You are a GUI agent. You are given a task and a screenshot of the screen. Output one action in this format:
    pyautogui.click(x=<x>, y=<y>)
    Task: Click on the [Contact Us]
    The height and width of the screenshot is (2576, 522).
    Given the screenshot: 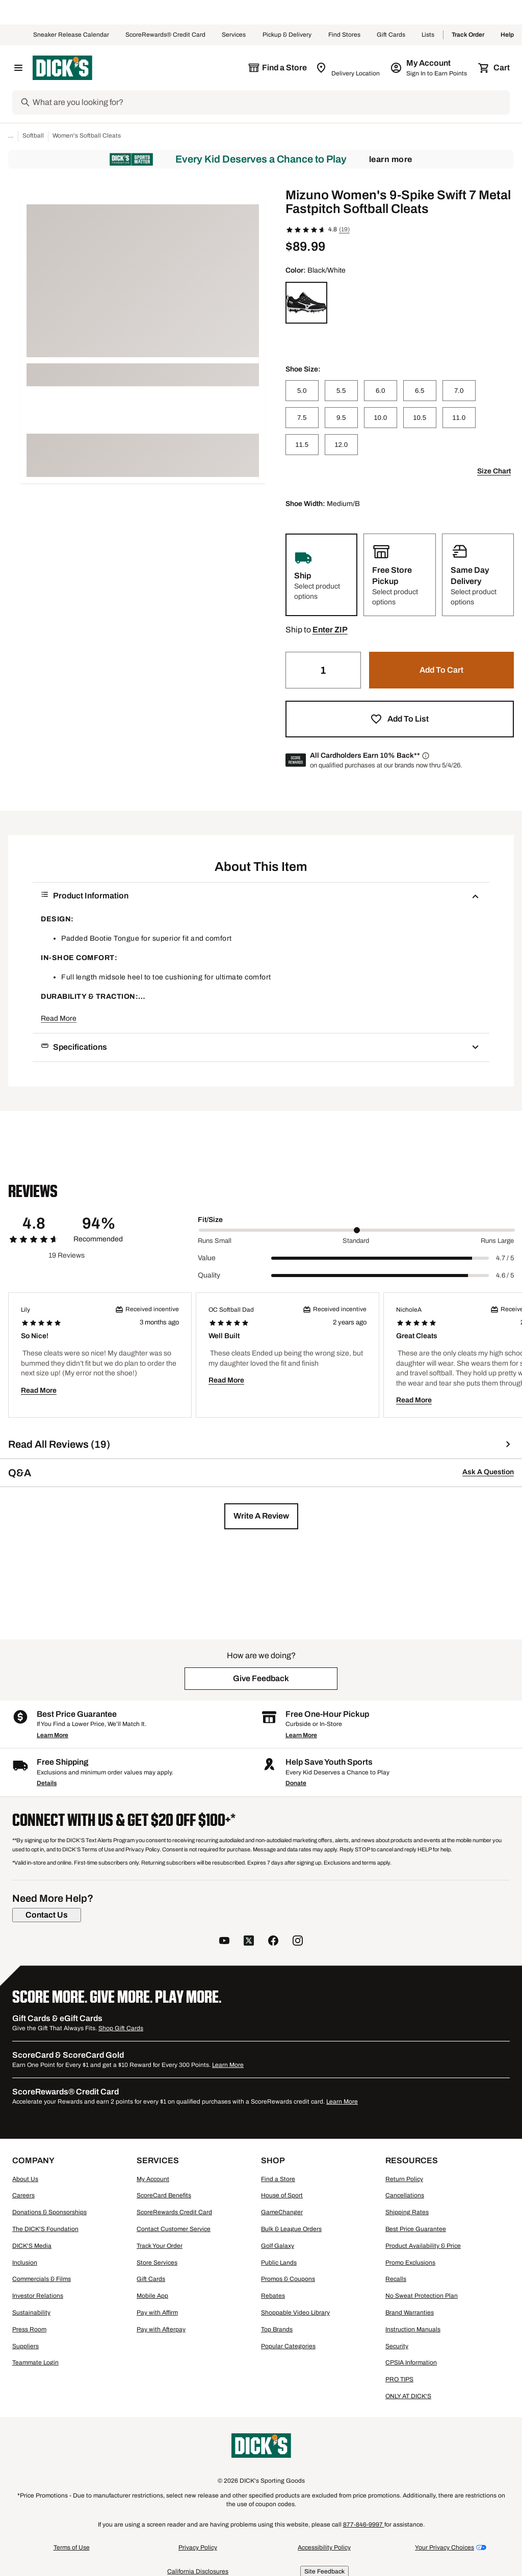 What is the action you would take?
    pyautogui.click(x=46, y=1915)
    